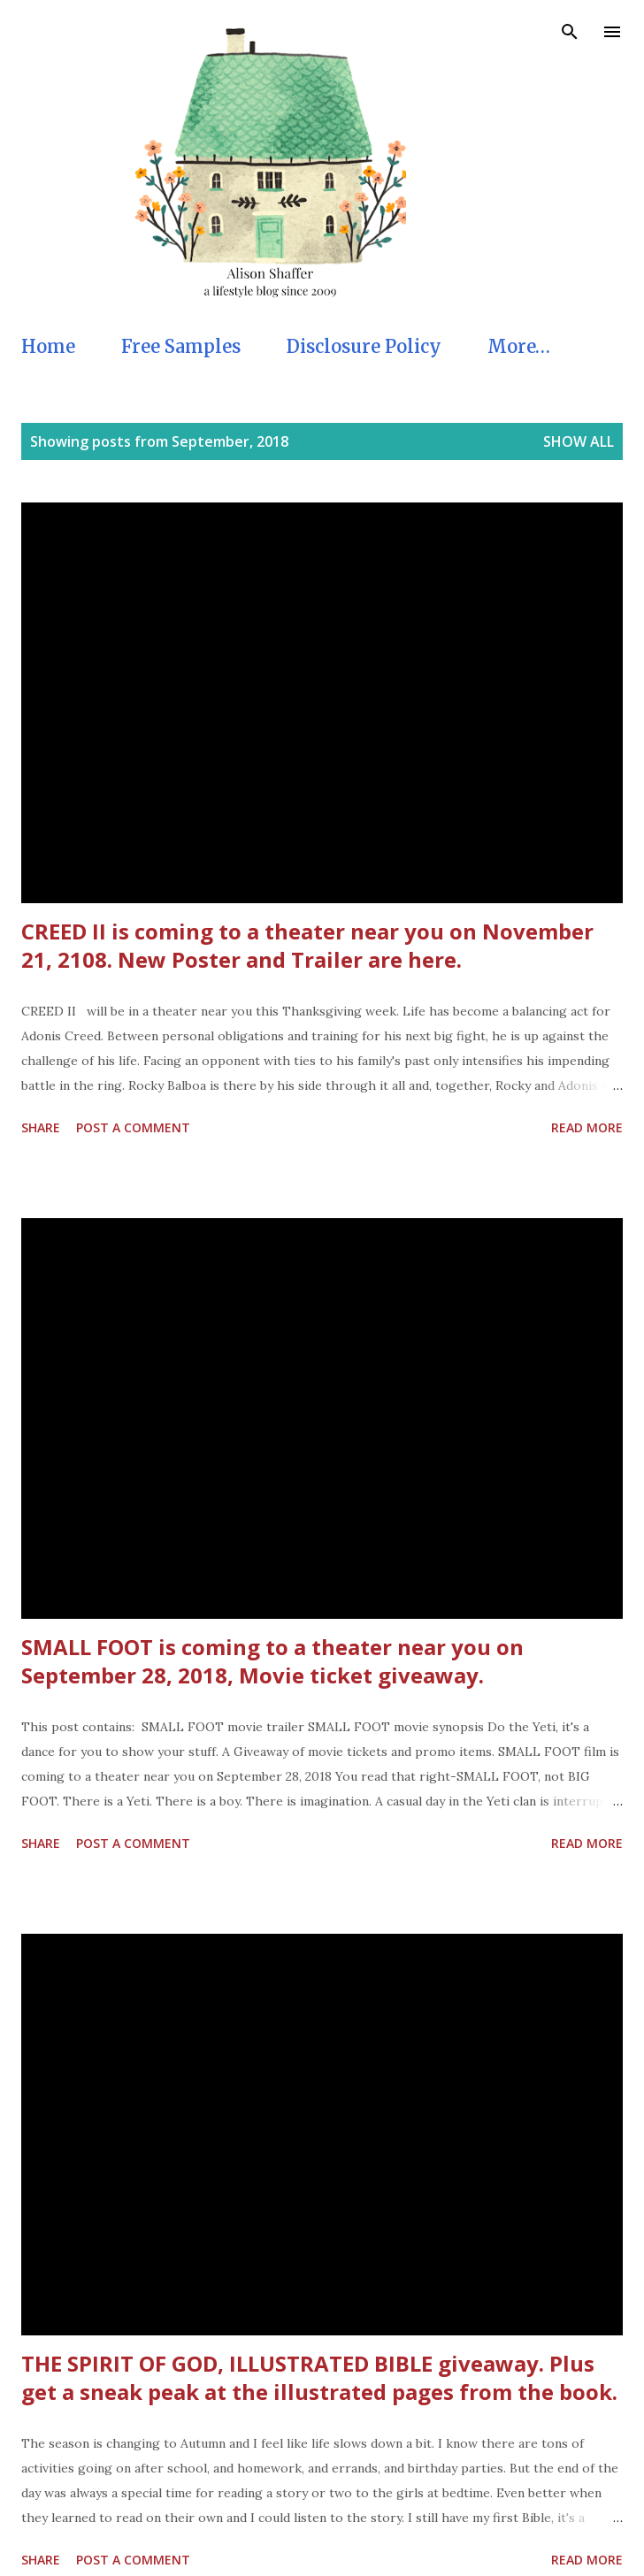 The width and height of the screenshot is (644, 2576). Describe the element at coordinates (518, 346) in the screenshot. I see `More…` at that location.